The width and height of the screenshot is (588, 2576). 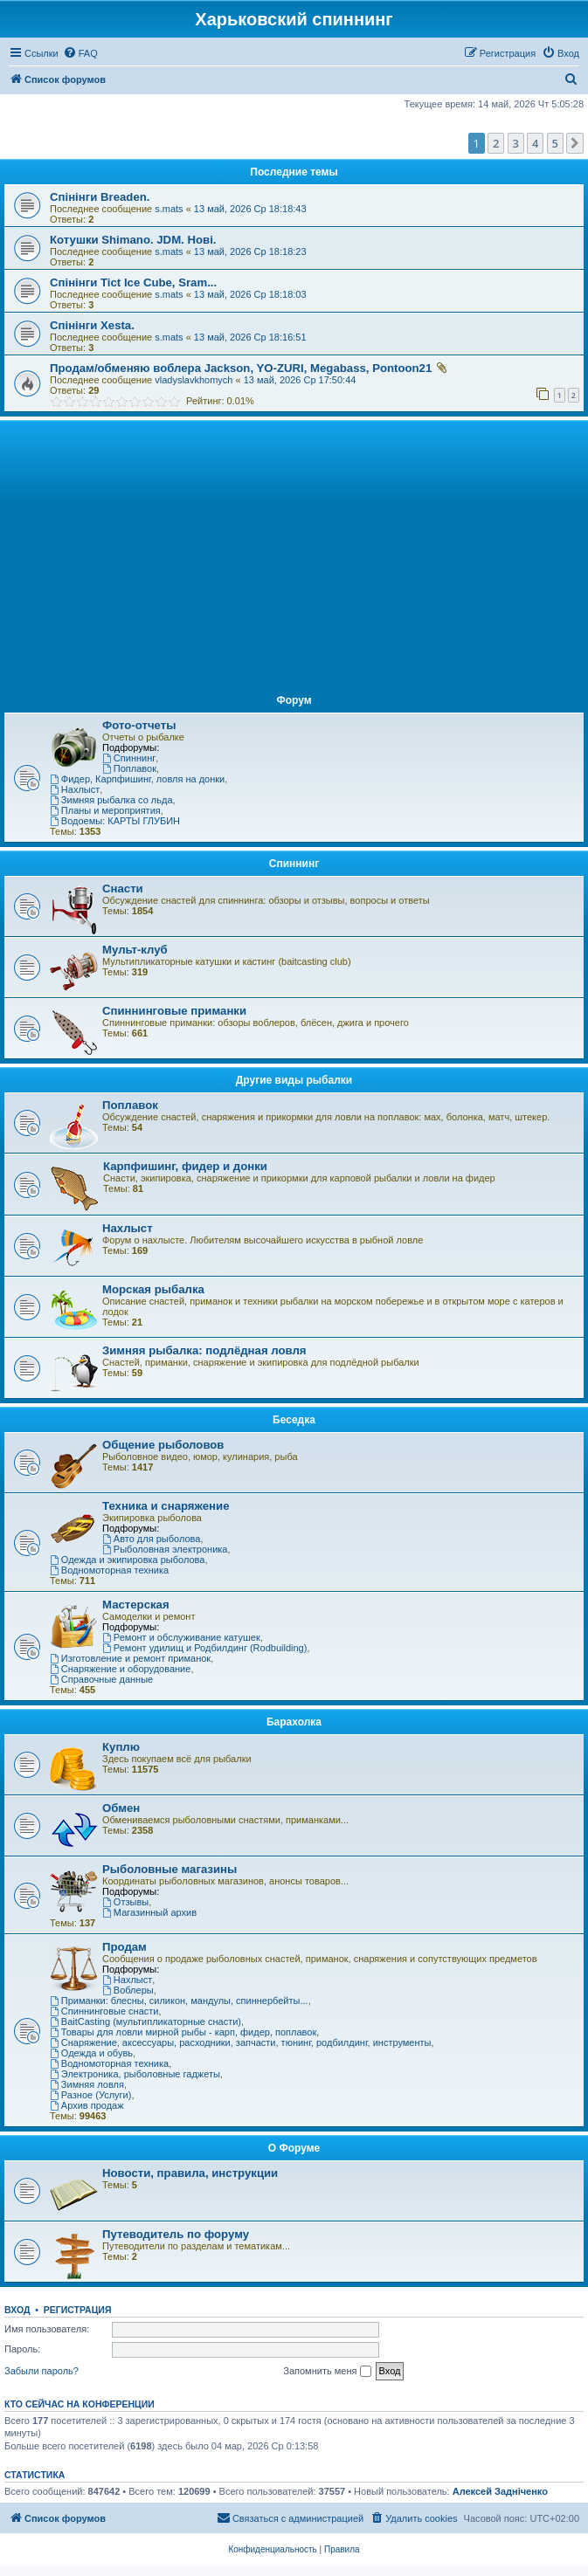 What do you see at coordinates (133, 239) in the screenshot?
I see `Котушки Shimano. JDM. Нові.` at bounding box center [133, 239].